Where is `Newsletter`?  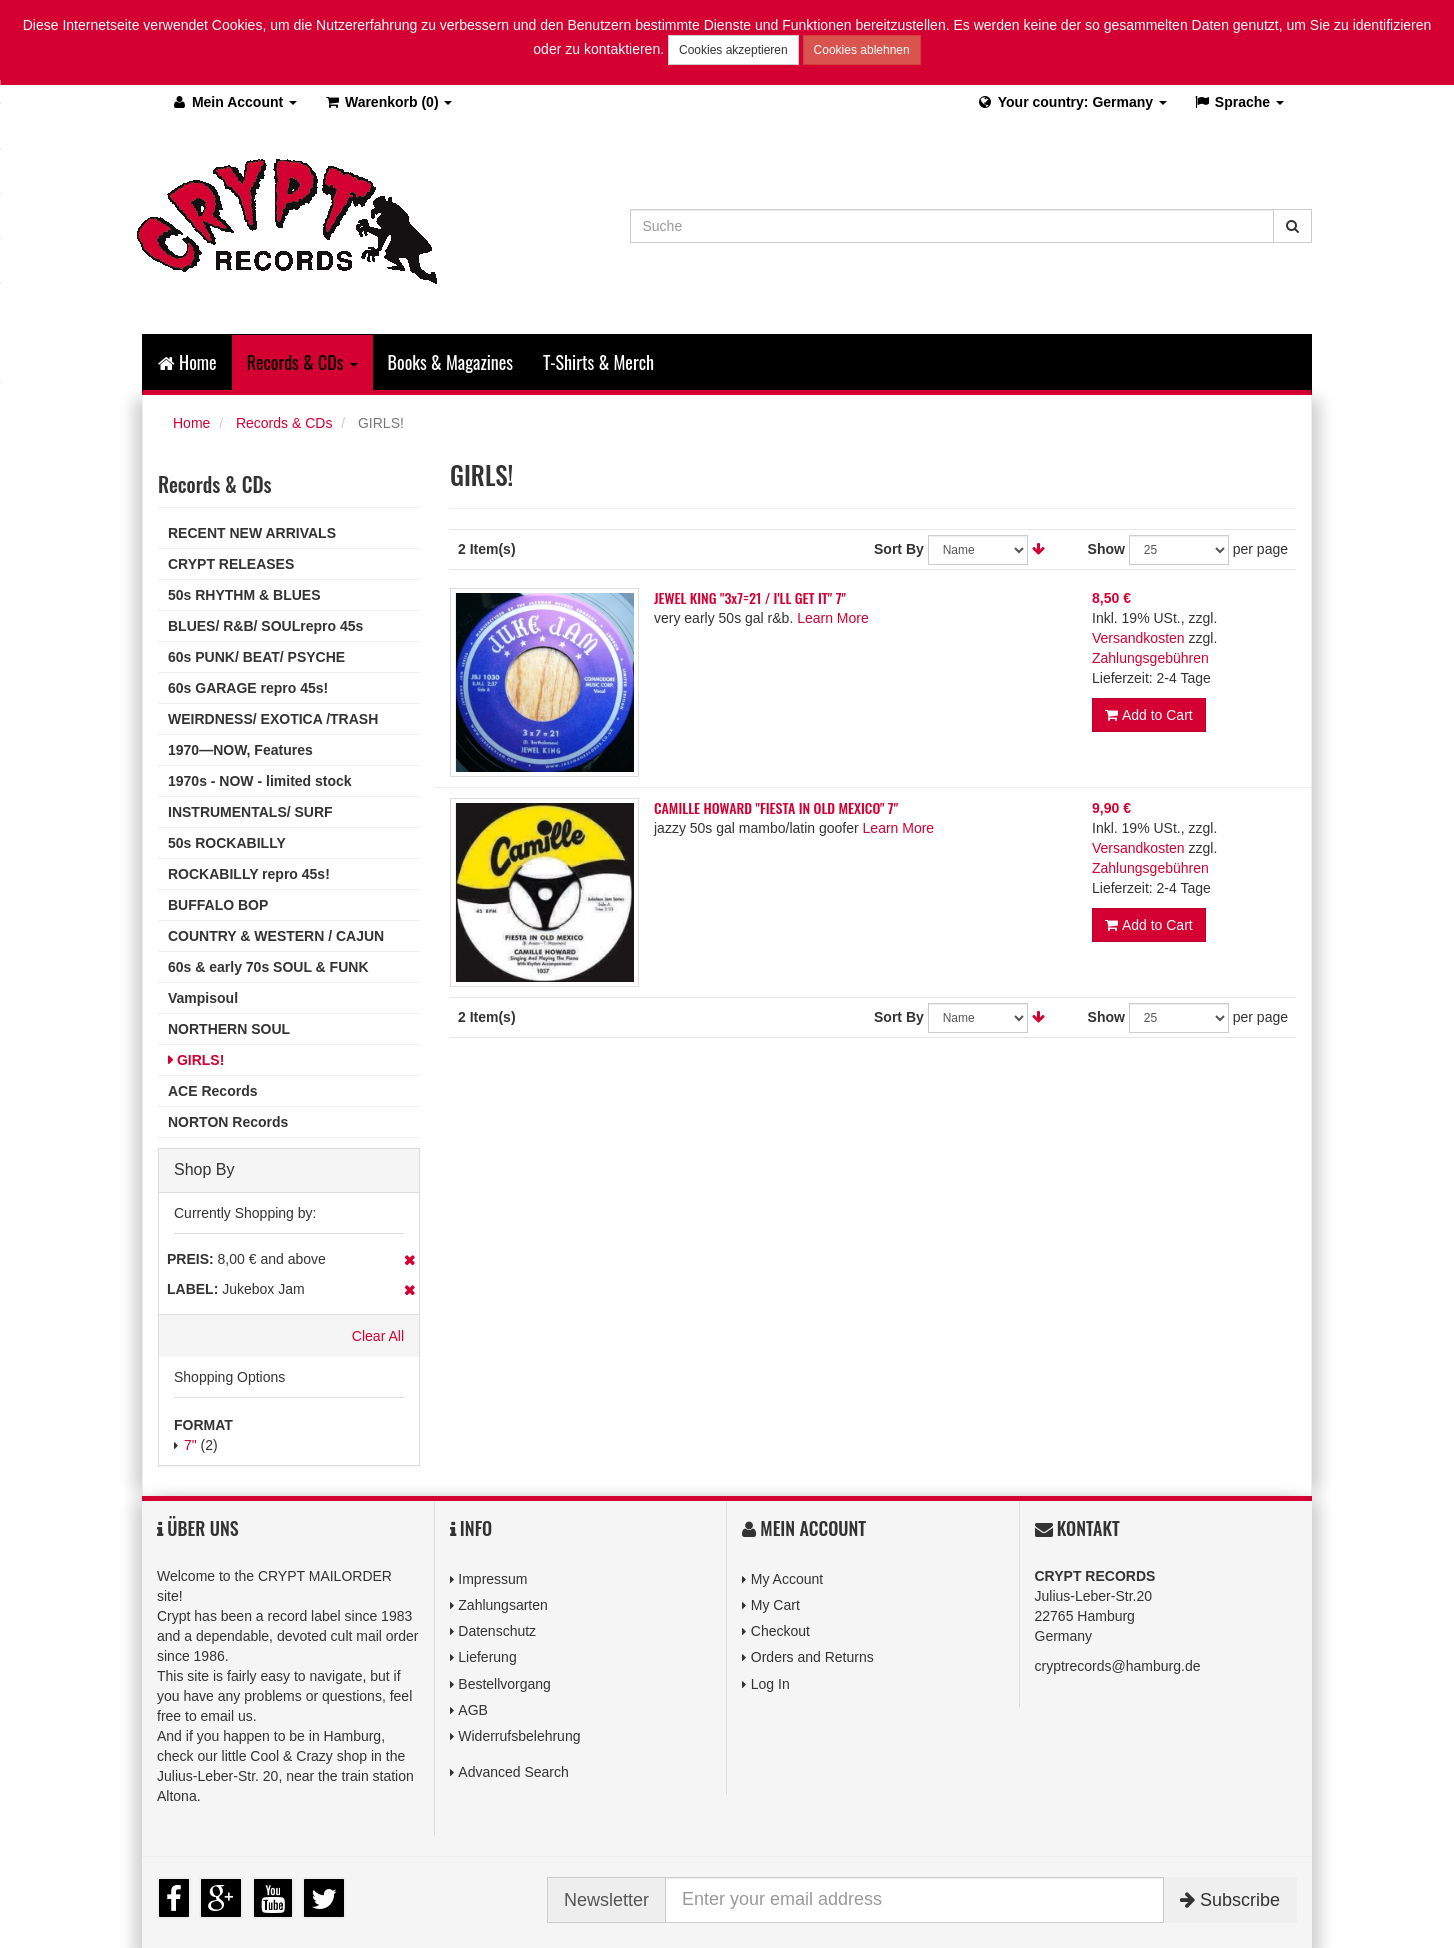 Newsletter is located at coordinates (606, 1900).